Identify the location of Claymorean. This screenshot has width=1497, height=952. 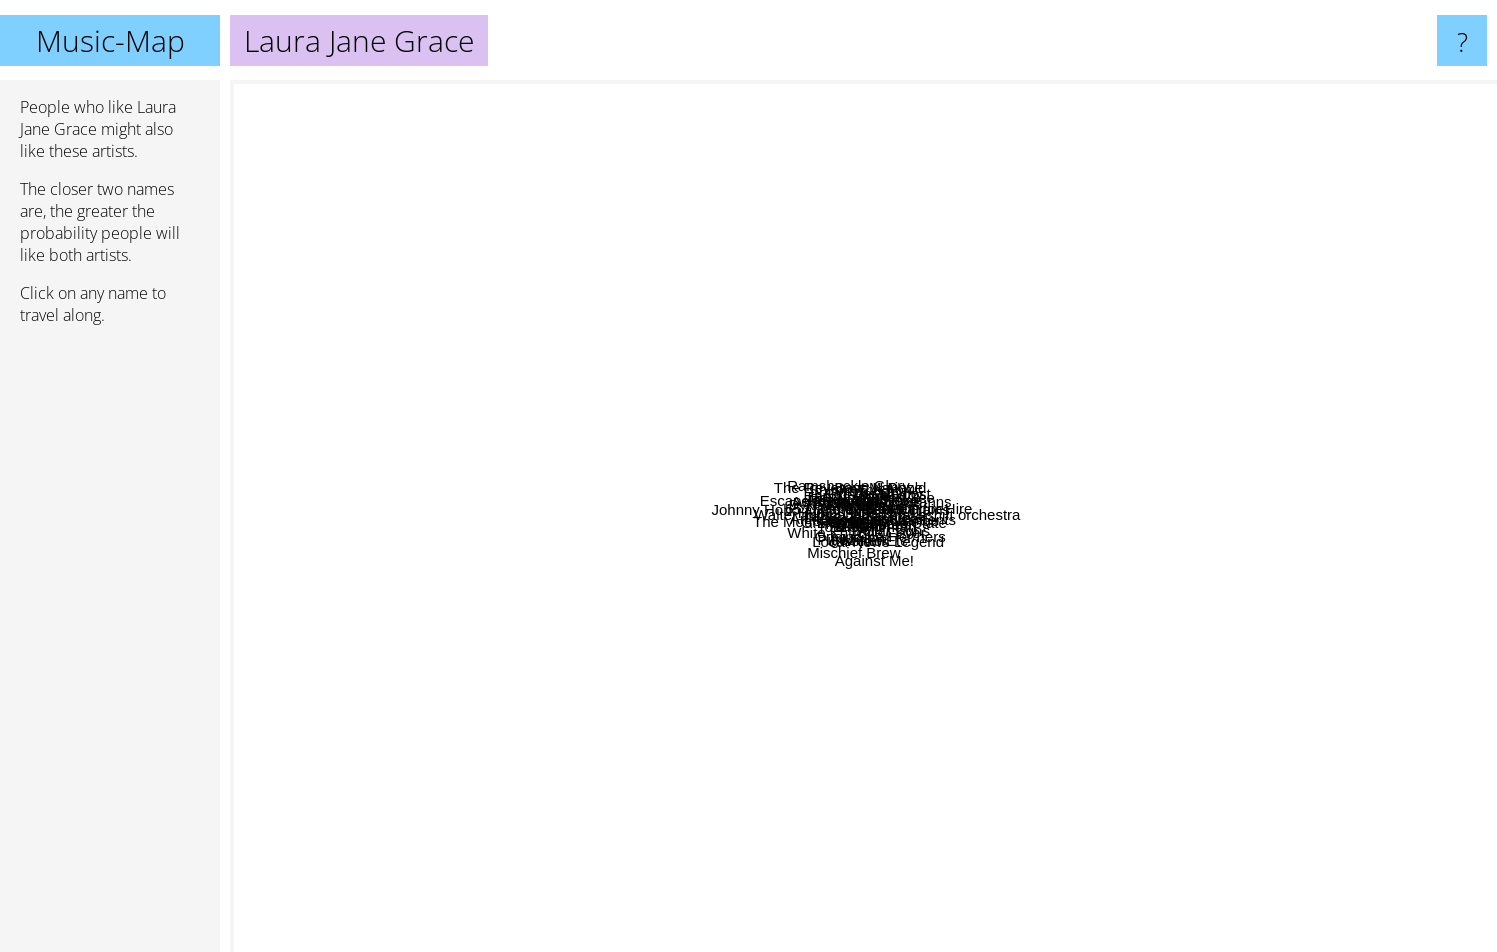
(1136, 541).